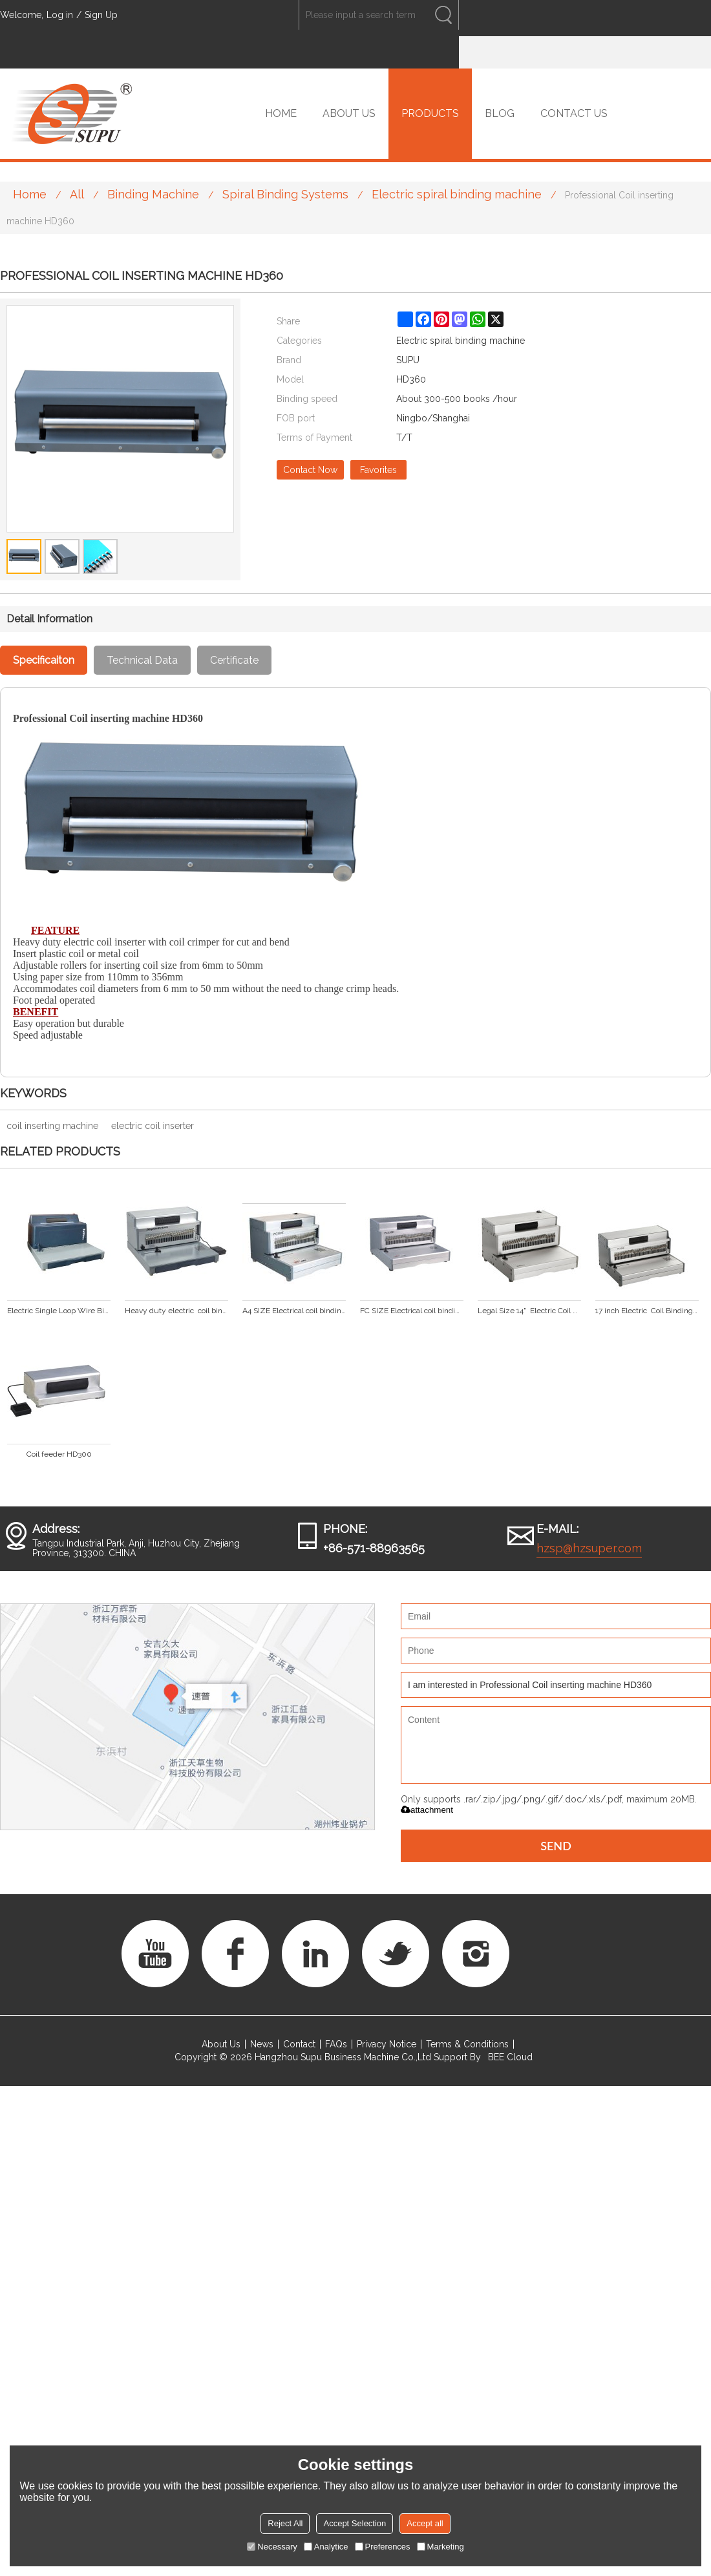  What do you see at coordinates (60, 15) in the screenshot?
I see `Log in` at bounding box center [60, 15].